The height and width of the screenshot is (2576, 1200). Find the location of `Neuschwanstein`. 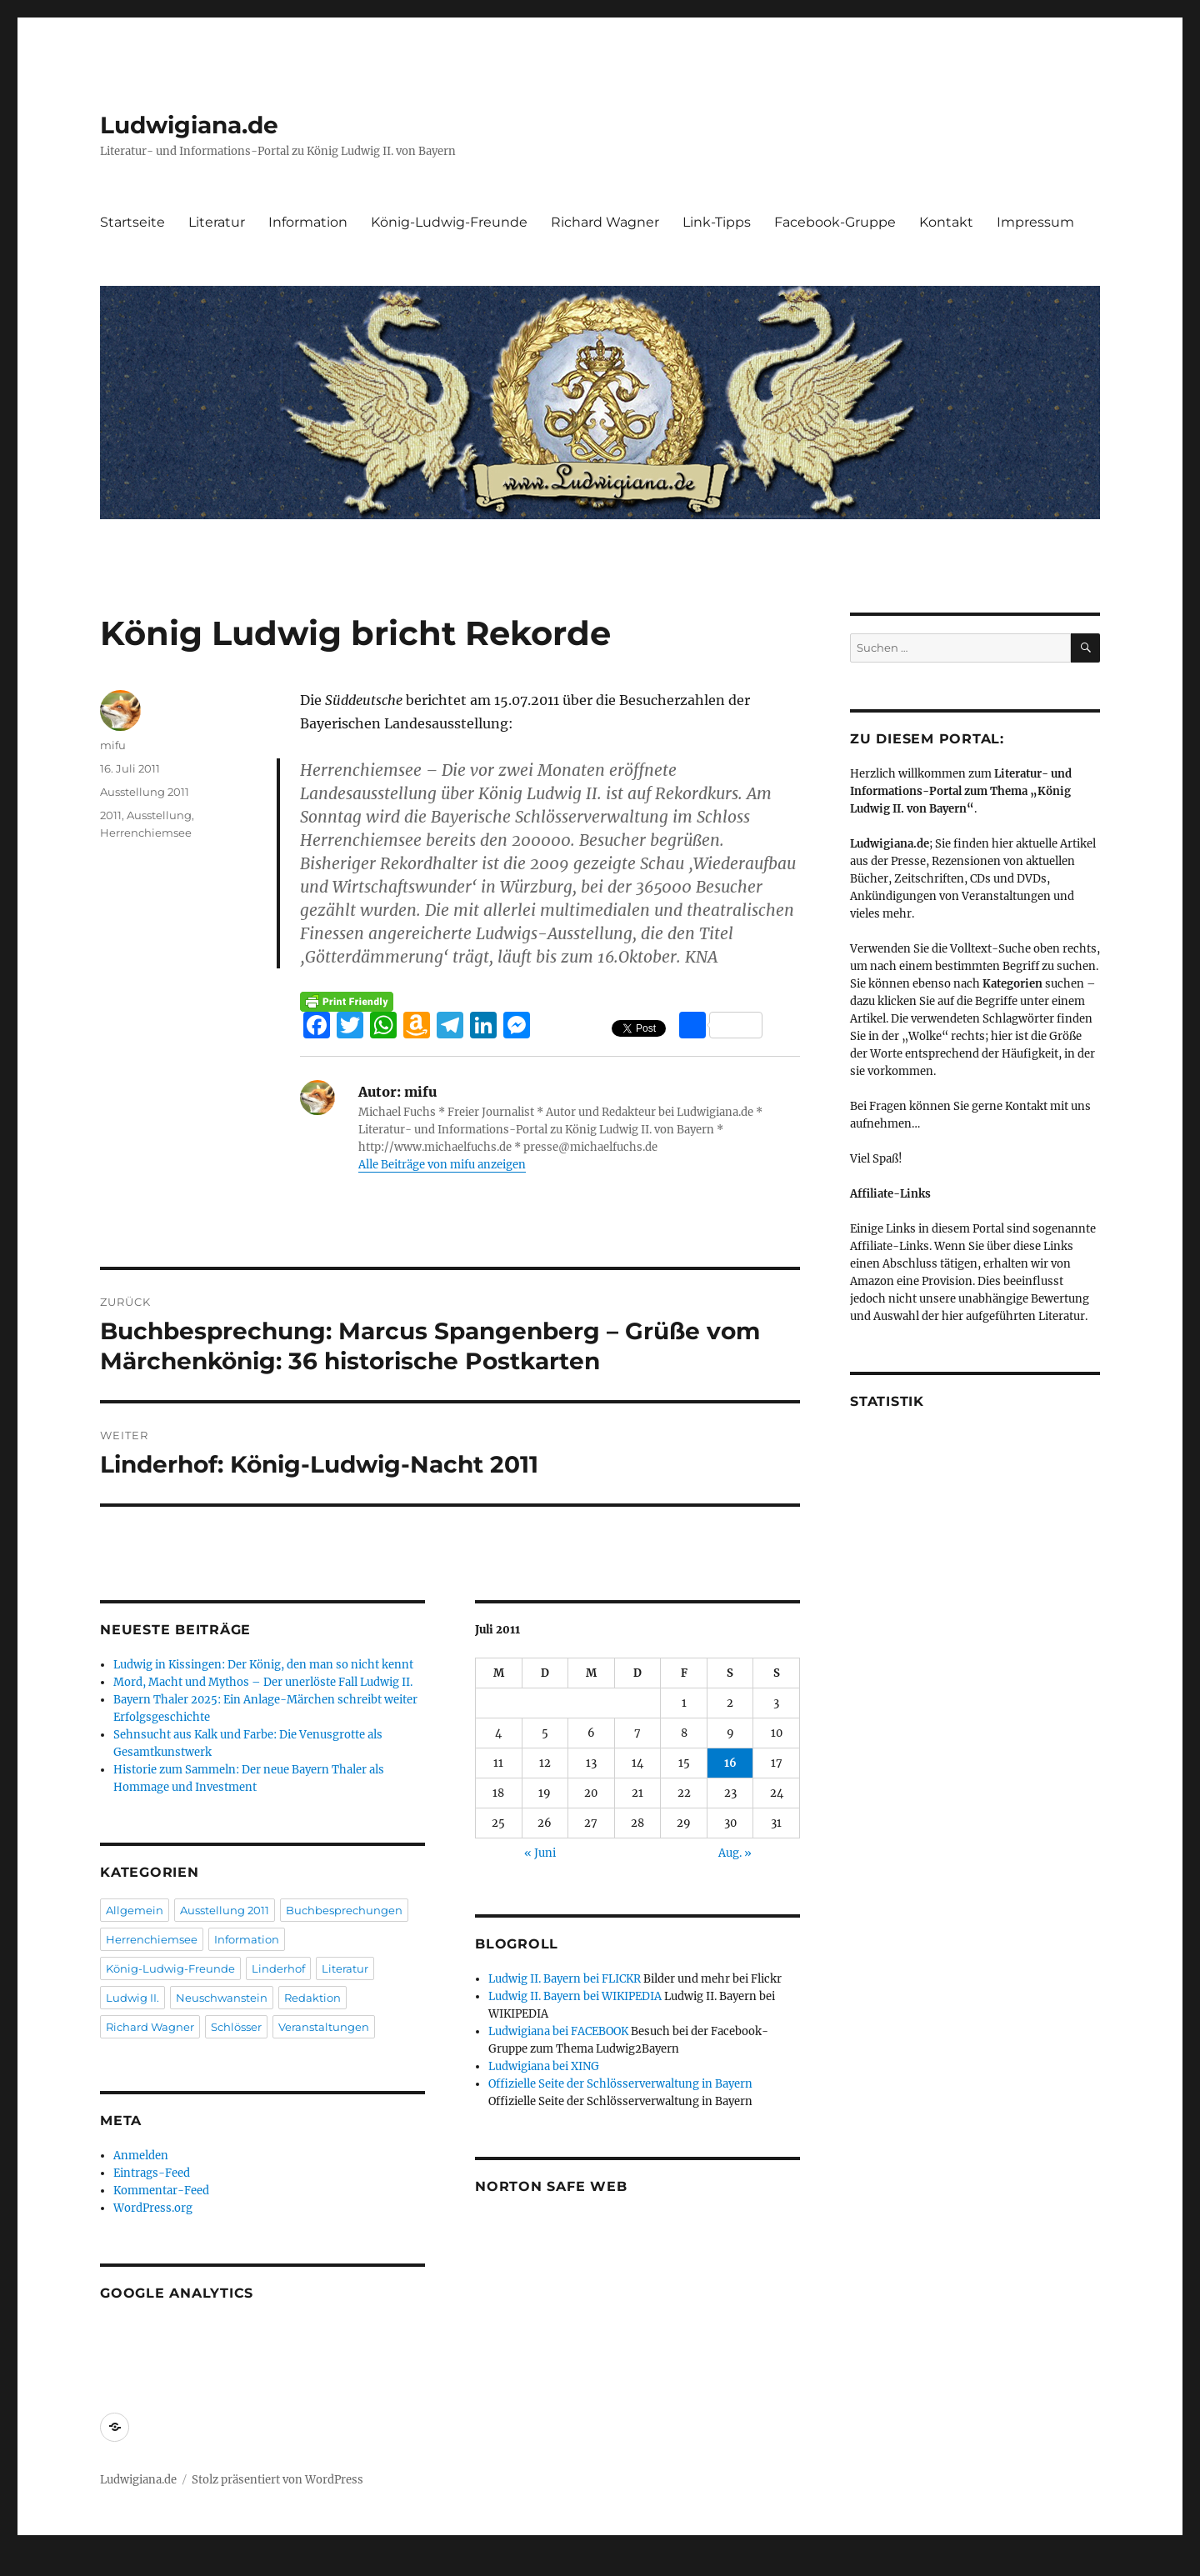

Neuschwanstein is located at coordinates (222, 1997).